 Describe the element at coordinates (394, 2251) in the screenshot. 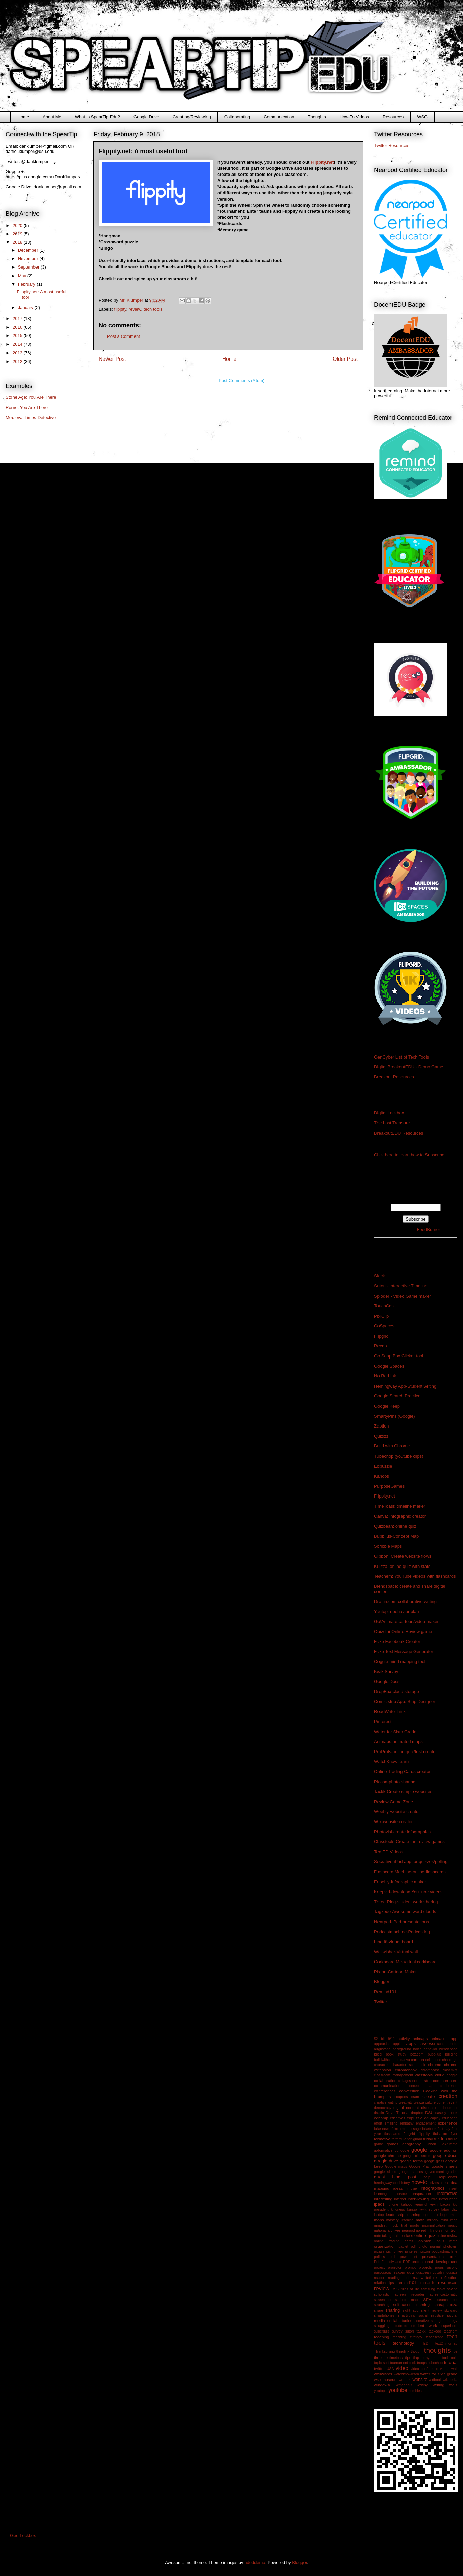

I see `picmonkey` at that location.